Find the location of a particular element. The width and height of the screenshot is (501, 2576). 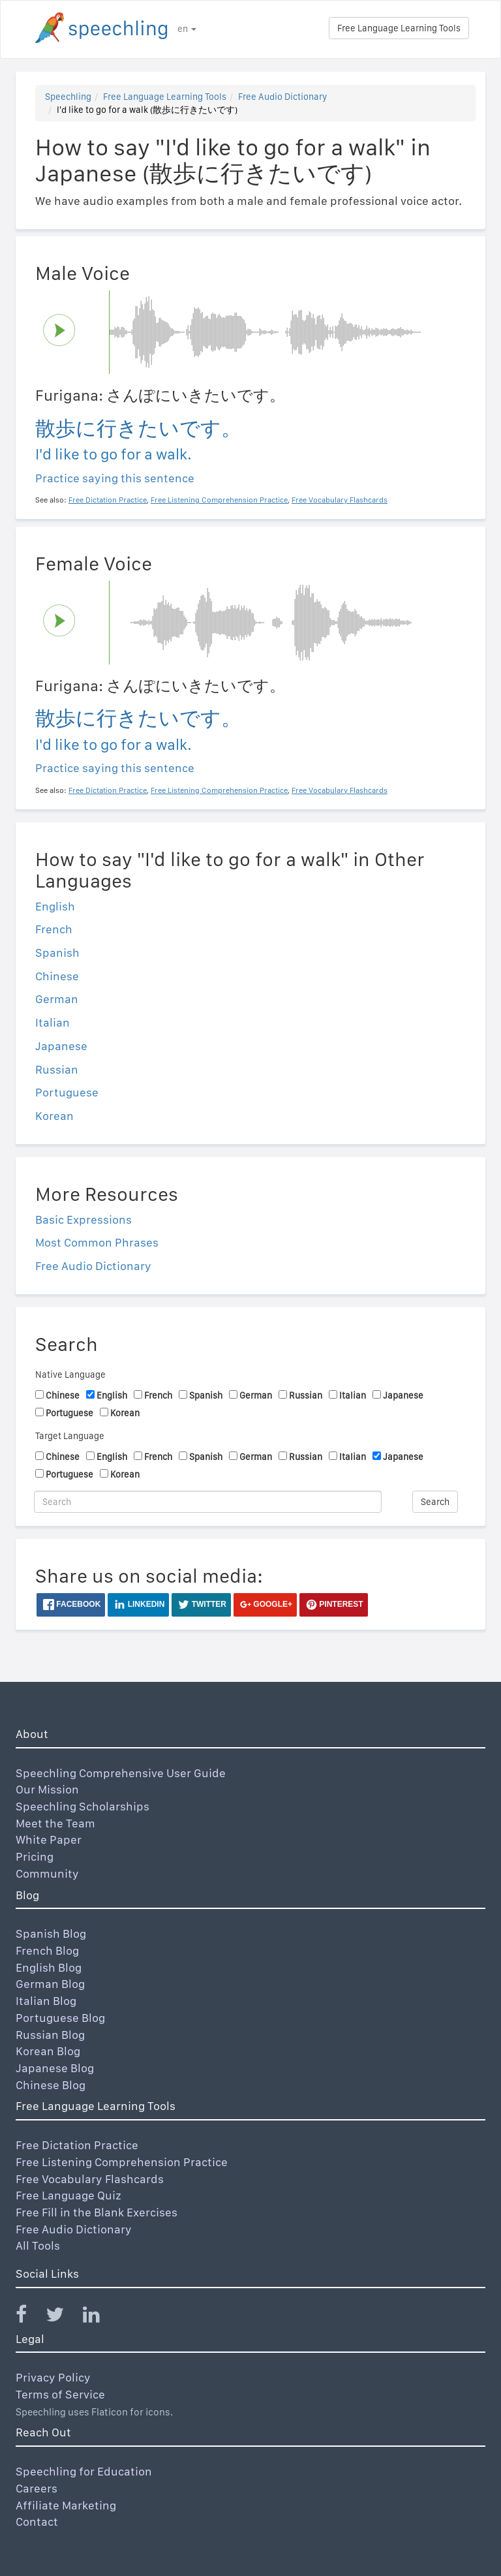

Italian is located at coordinates (52, 1022).